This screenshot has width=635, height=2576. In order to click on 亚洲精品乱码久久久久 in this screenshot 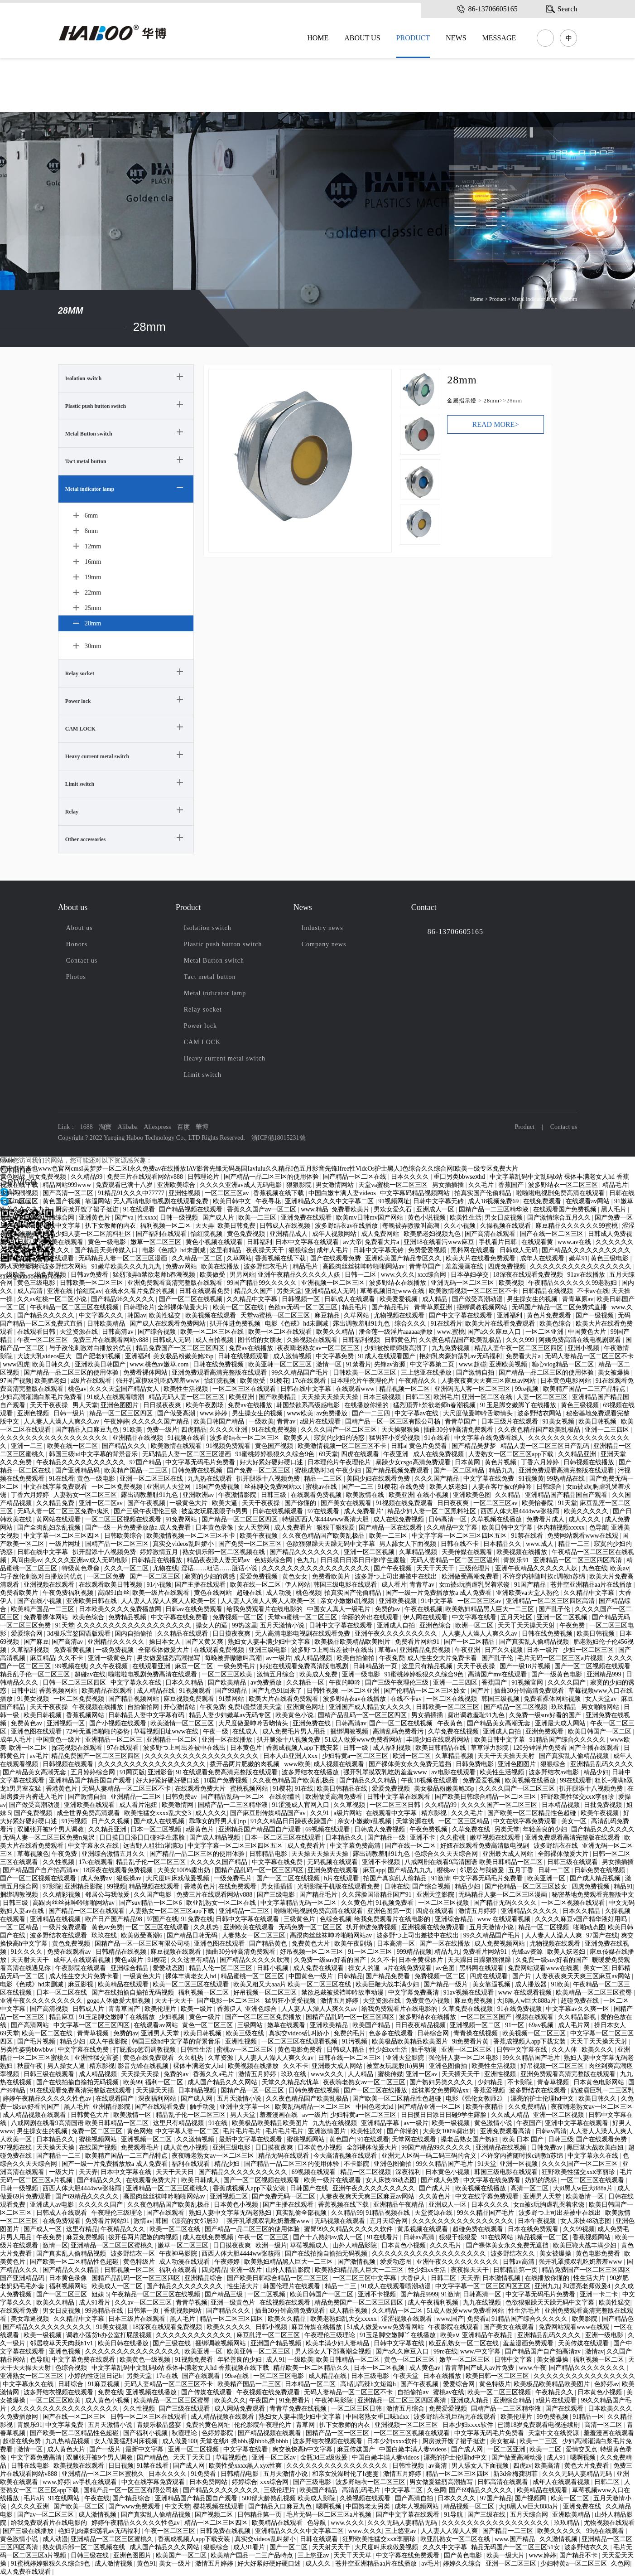, I will do `click(602, 1764)`.